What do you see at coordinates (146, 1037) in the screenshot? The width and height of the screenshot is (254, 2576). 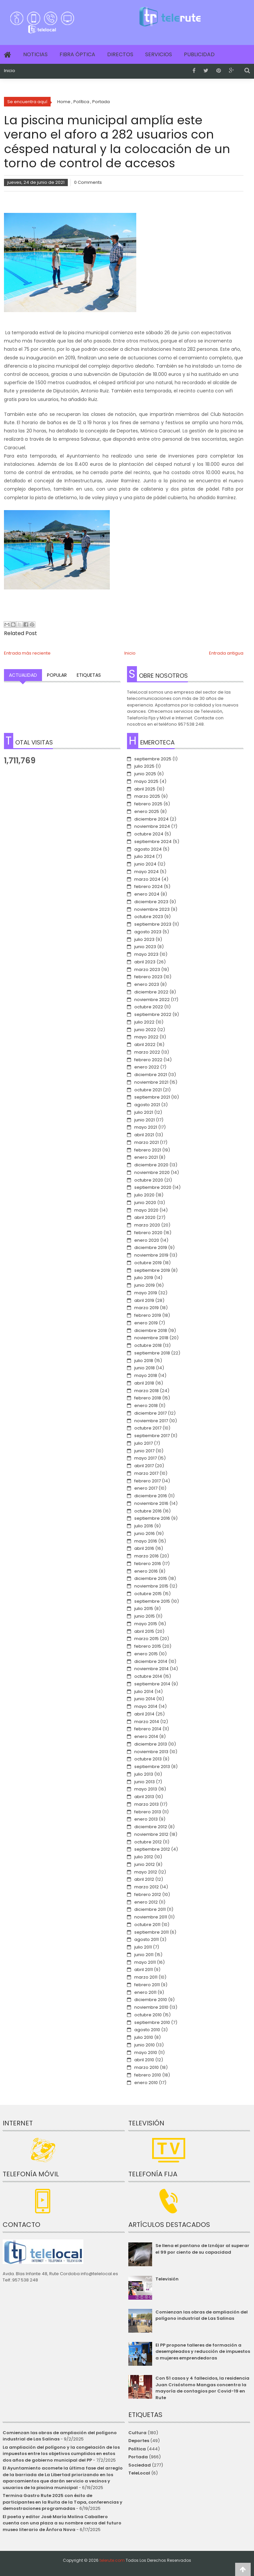 I see `mayo 2022` at bounding box center [146, 1037].